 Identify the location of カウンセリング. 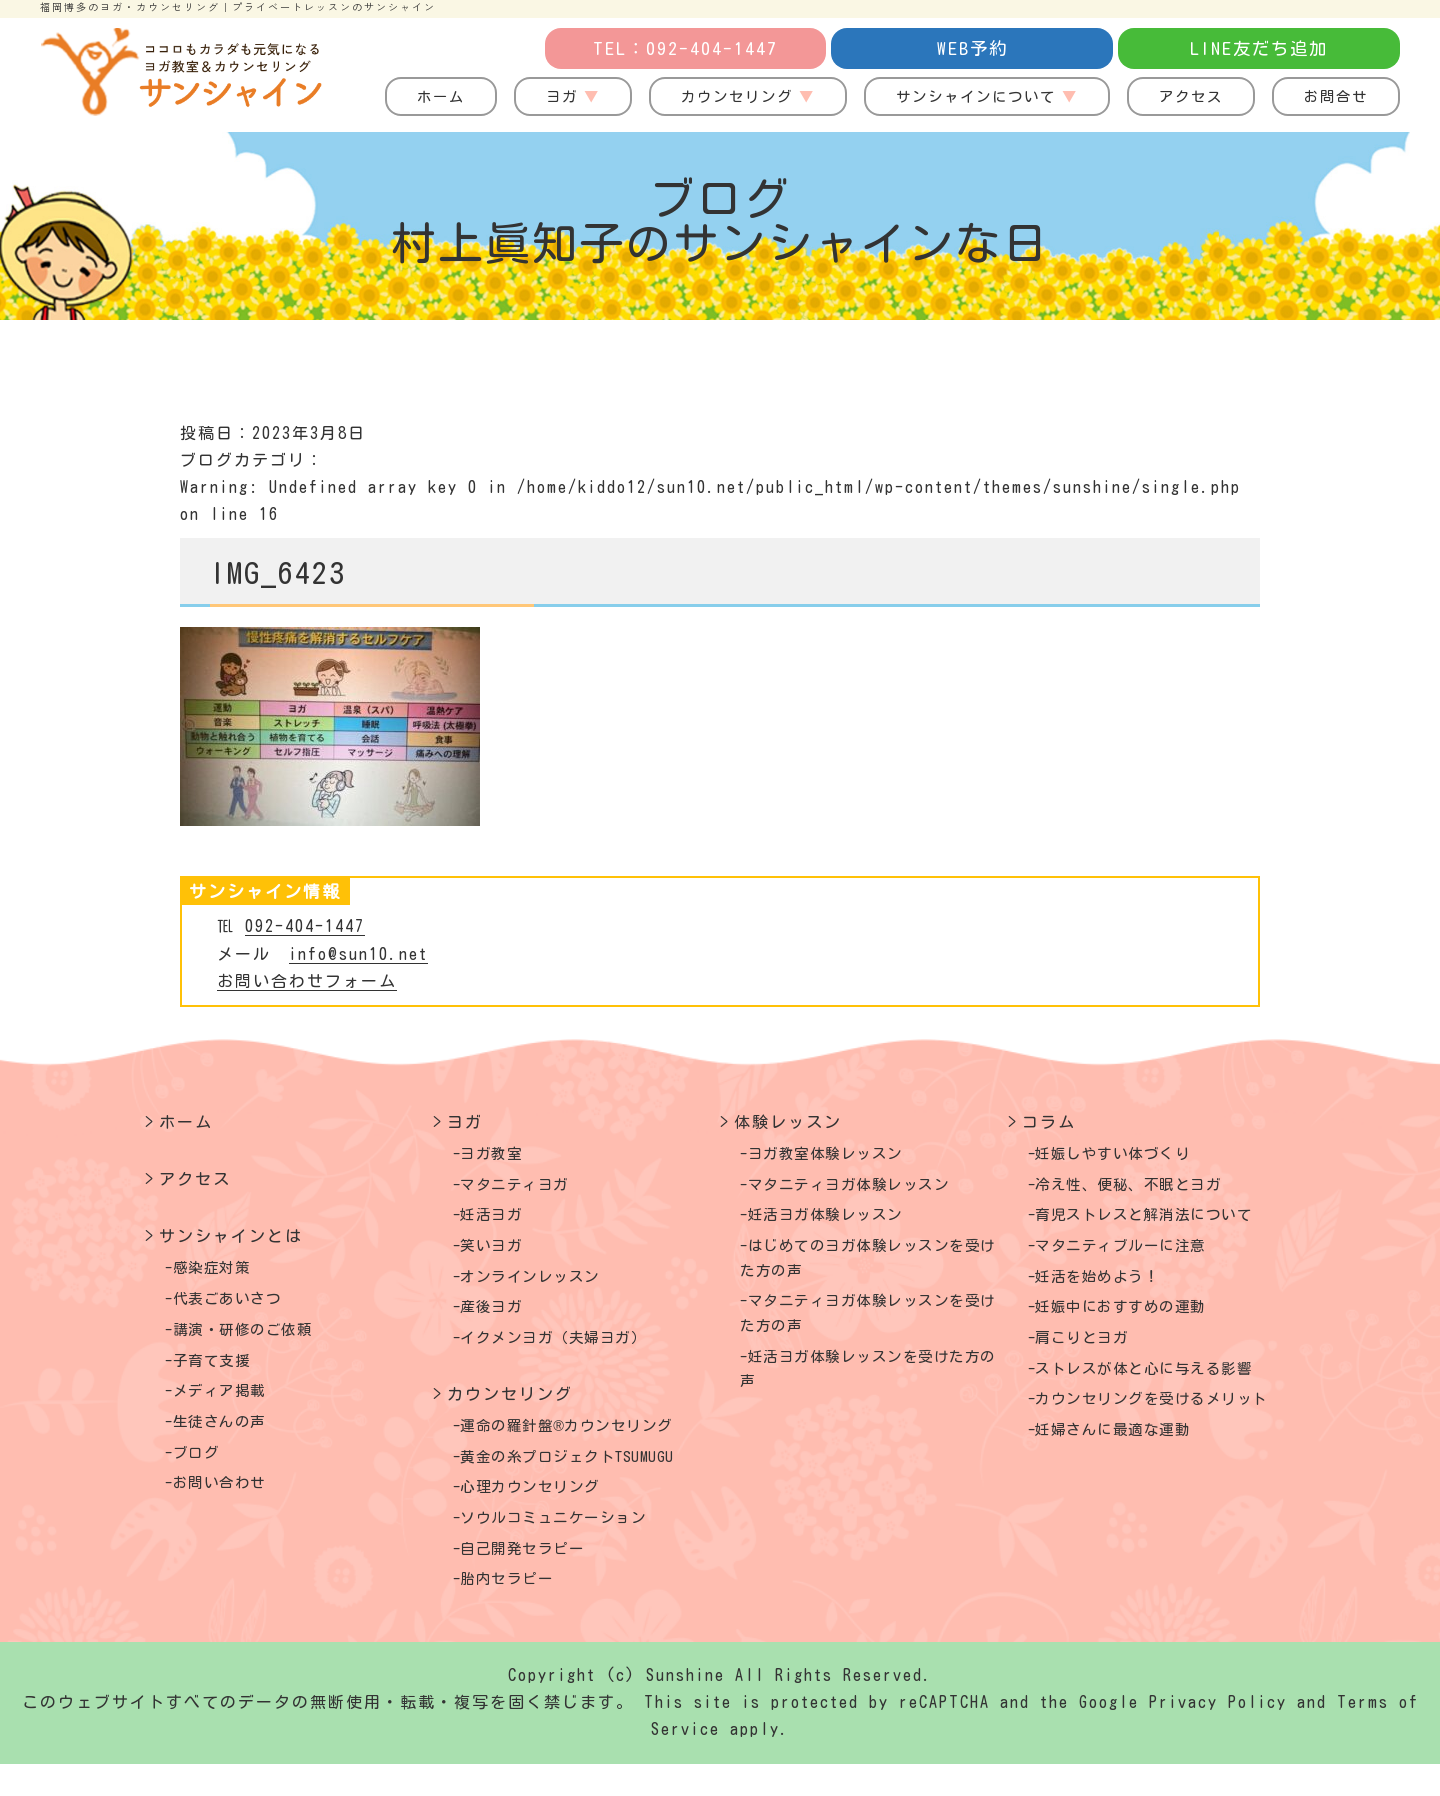
(737, 96).